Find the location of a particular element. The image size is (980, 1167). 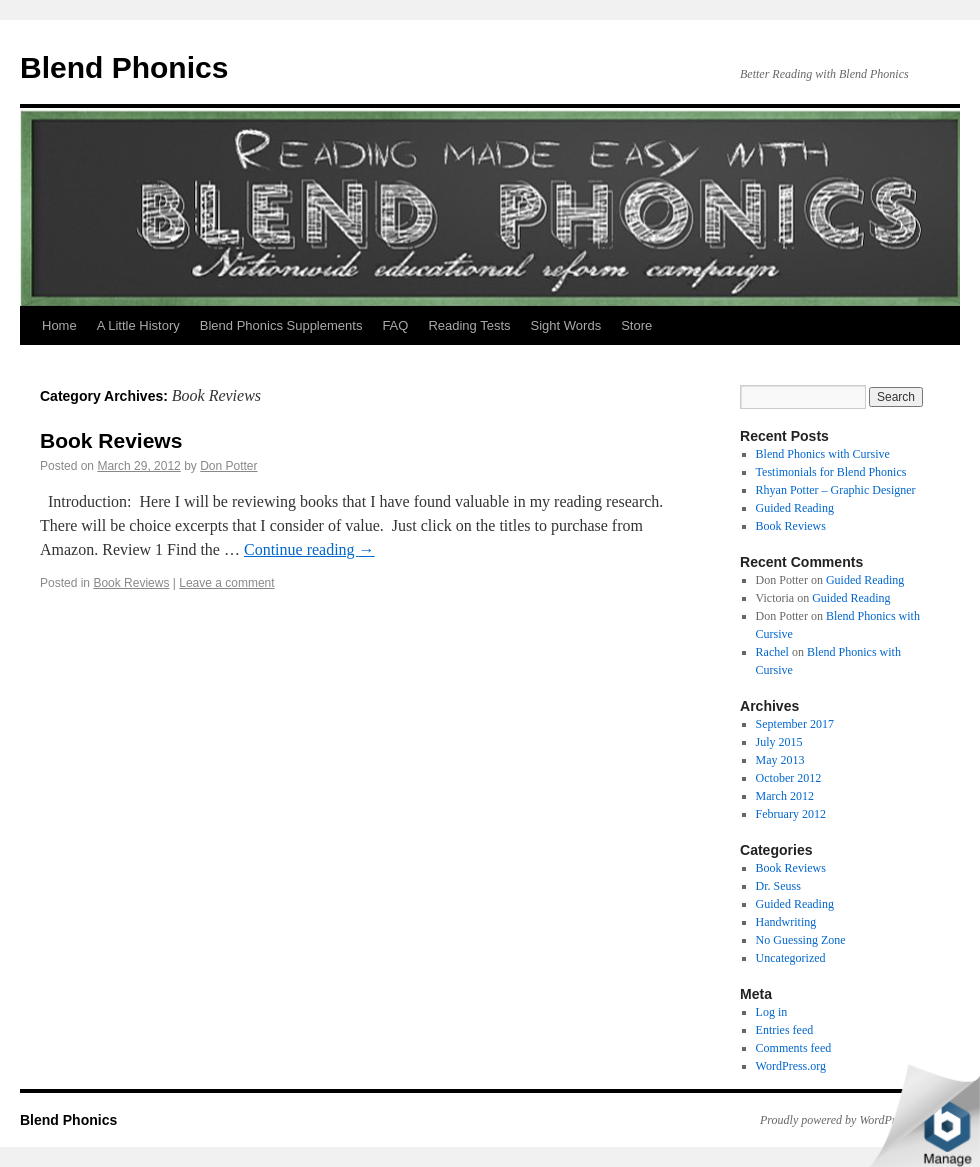

Proudly powered by WordPress. is located at coordinates (837, 1120).